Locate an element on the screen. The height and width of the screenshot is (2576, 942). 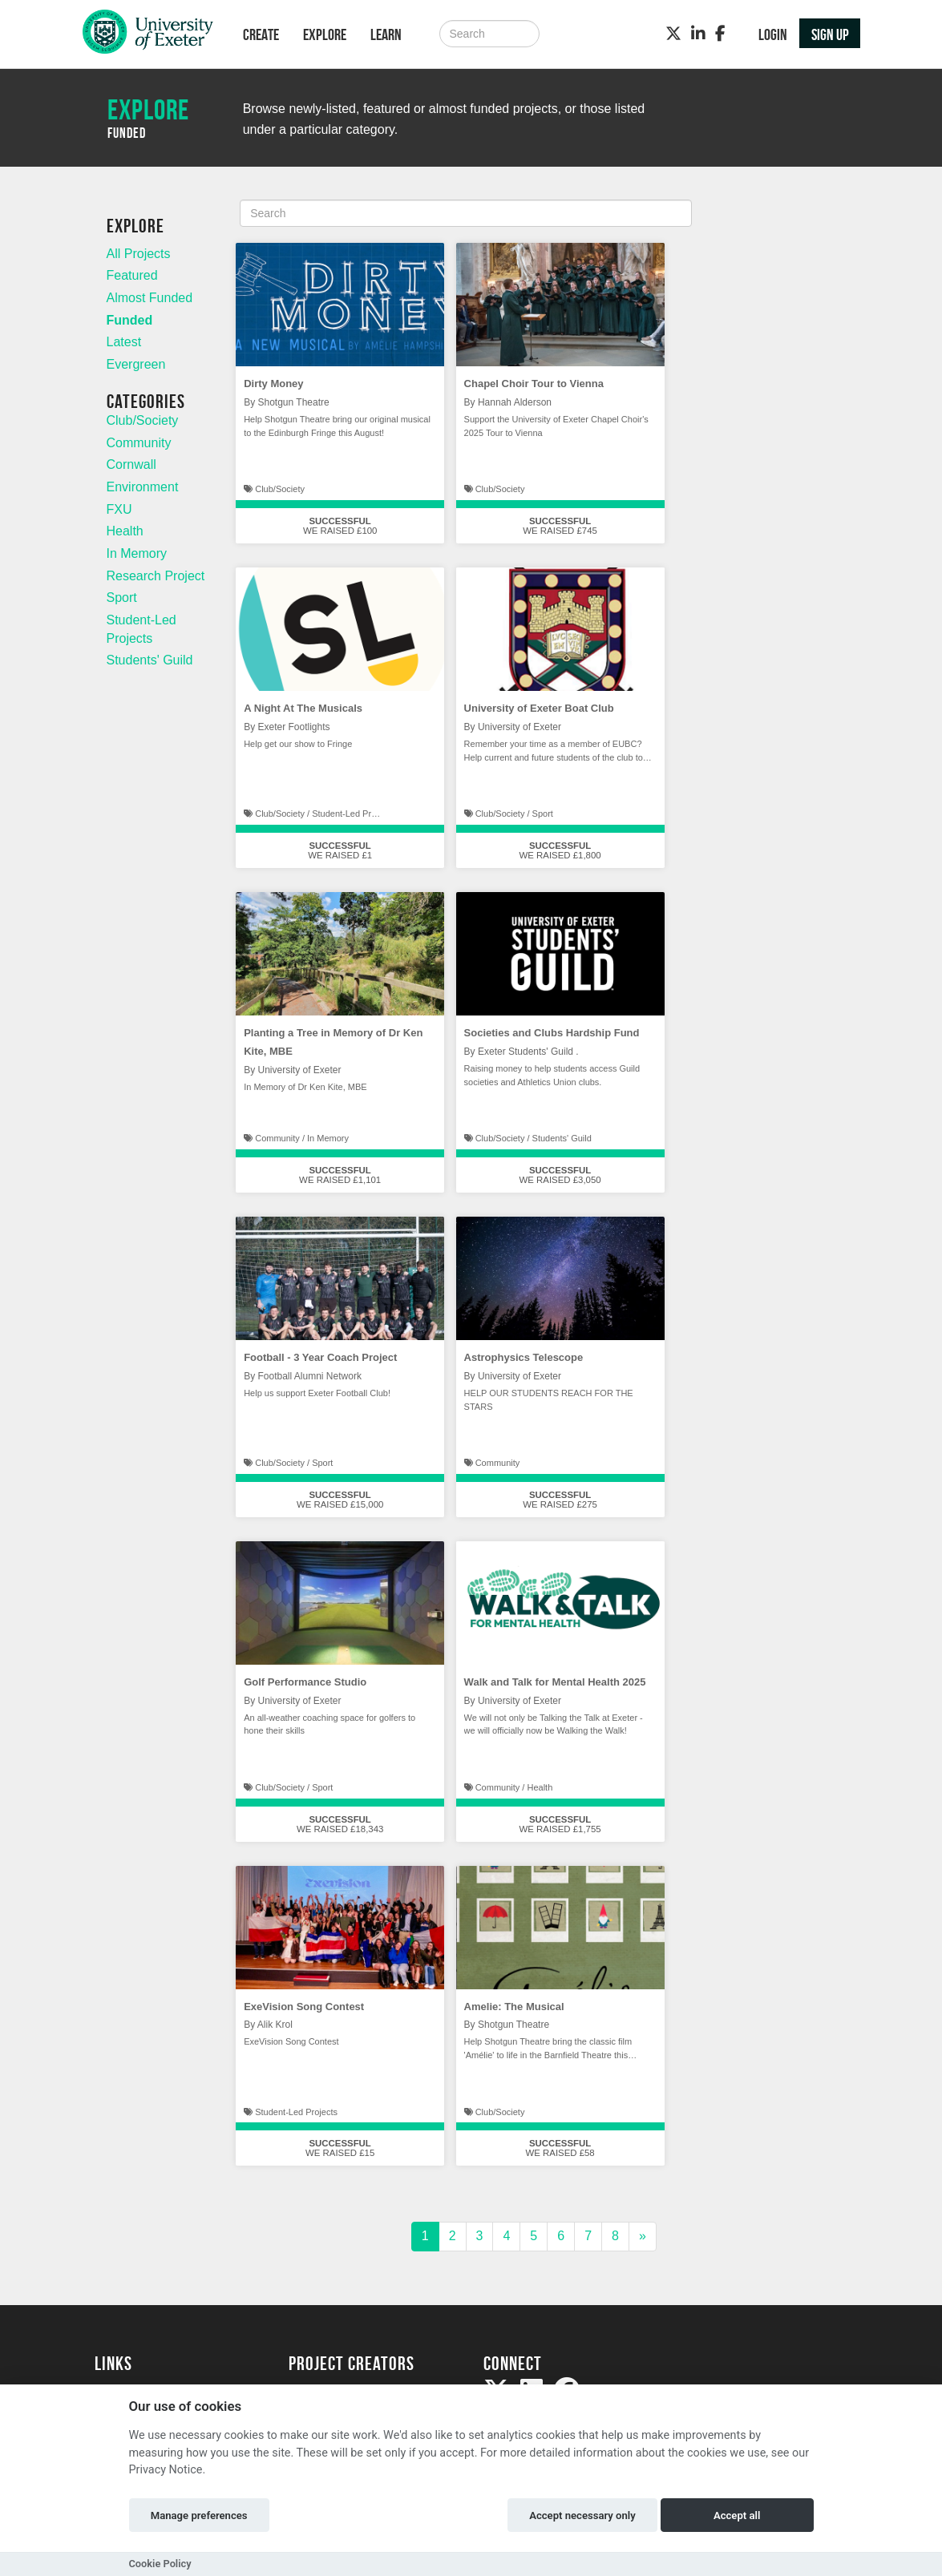
University of Exeter Boat Club is located at coordinates (539, 708).